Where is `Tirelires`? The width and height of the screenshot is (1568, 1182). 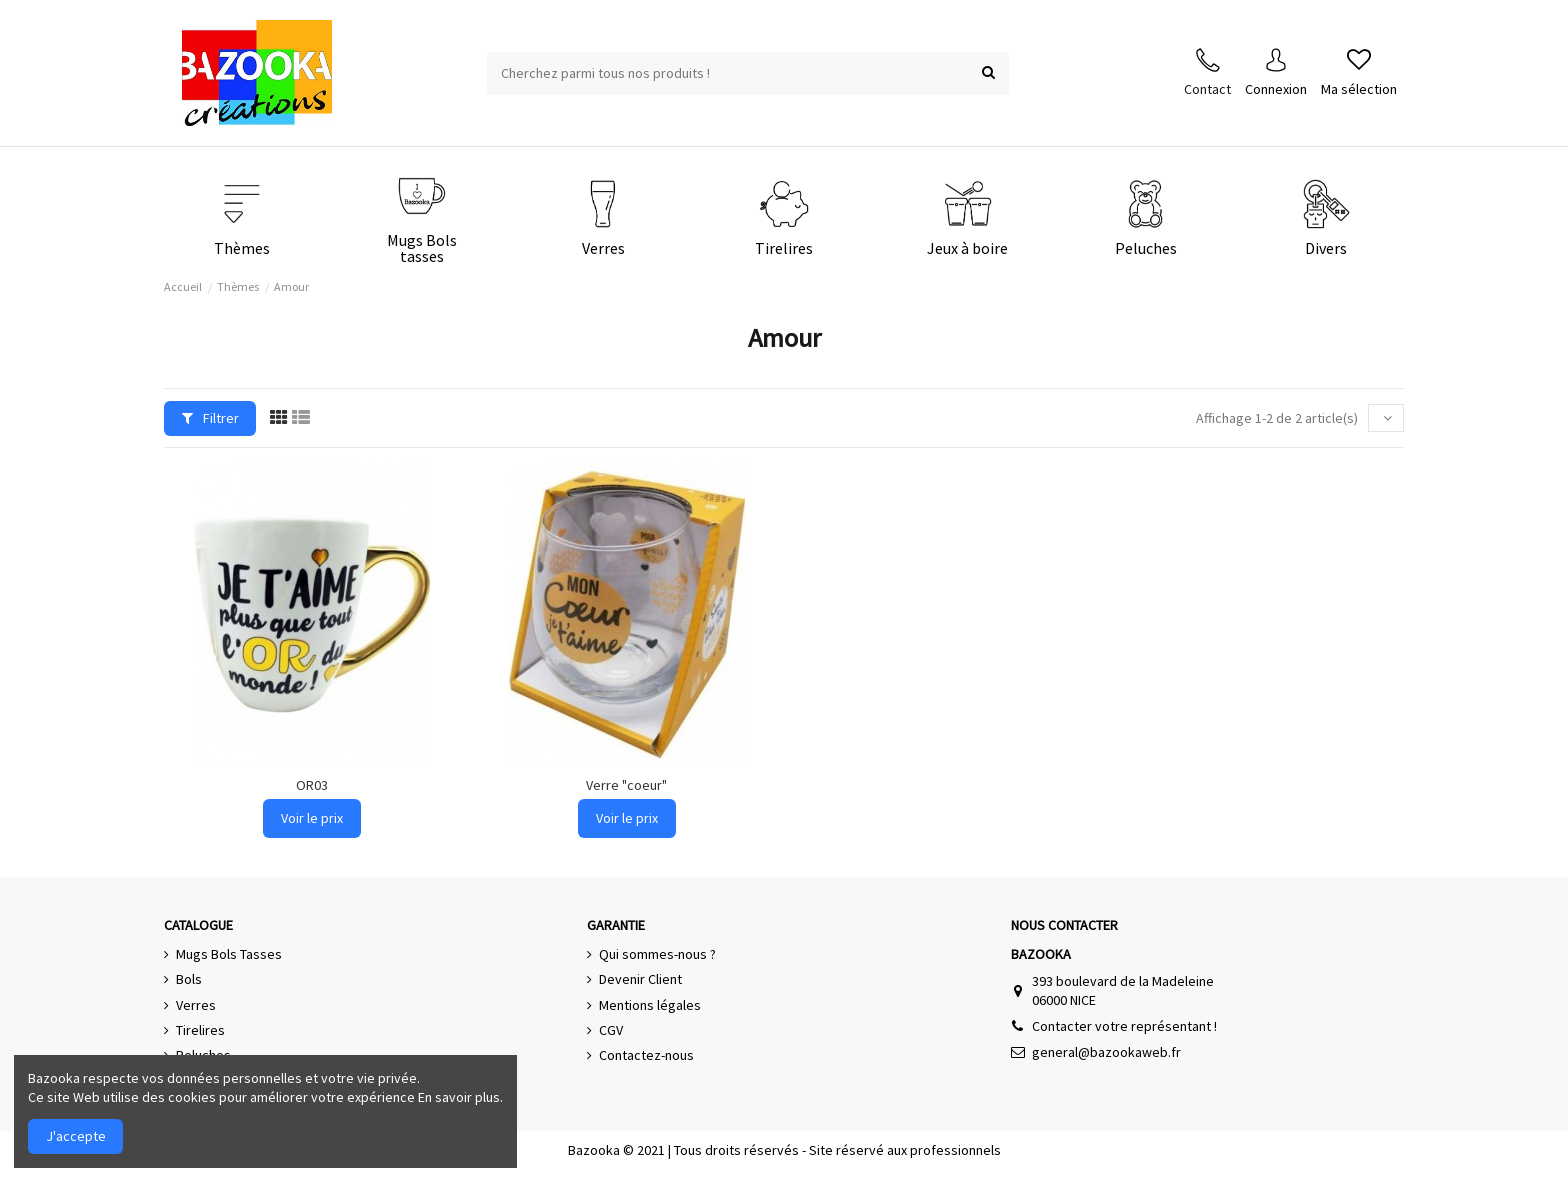
Tirelires is located at coordinates (200, 1030).